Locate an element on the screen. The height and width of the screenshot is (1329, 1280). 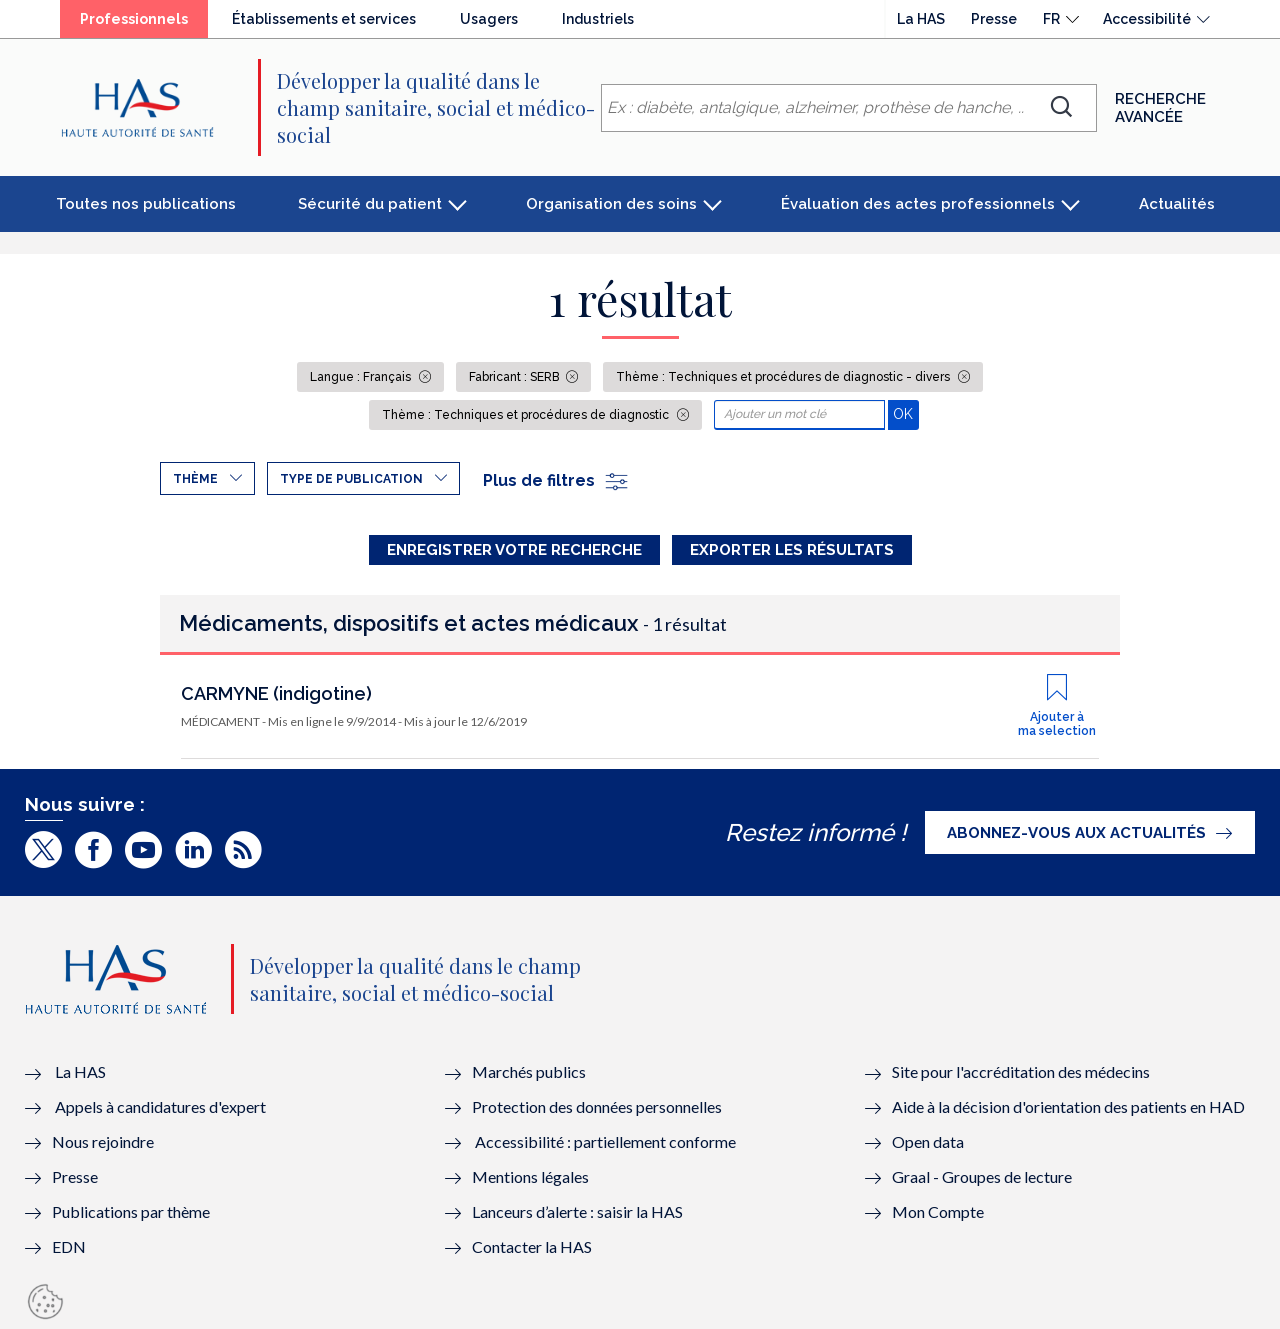
Organisation des soins [button] is located at coordinates (611, 204).